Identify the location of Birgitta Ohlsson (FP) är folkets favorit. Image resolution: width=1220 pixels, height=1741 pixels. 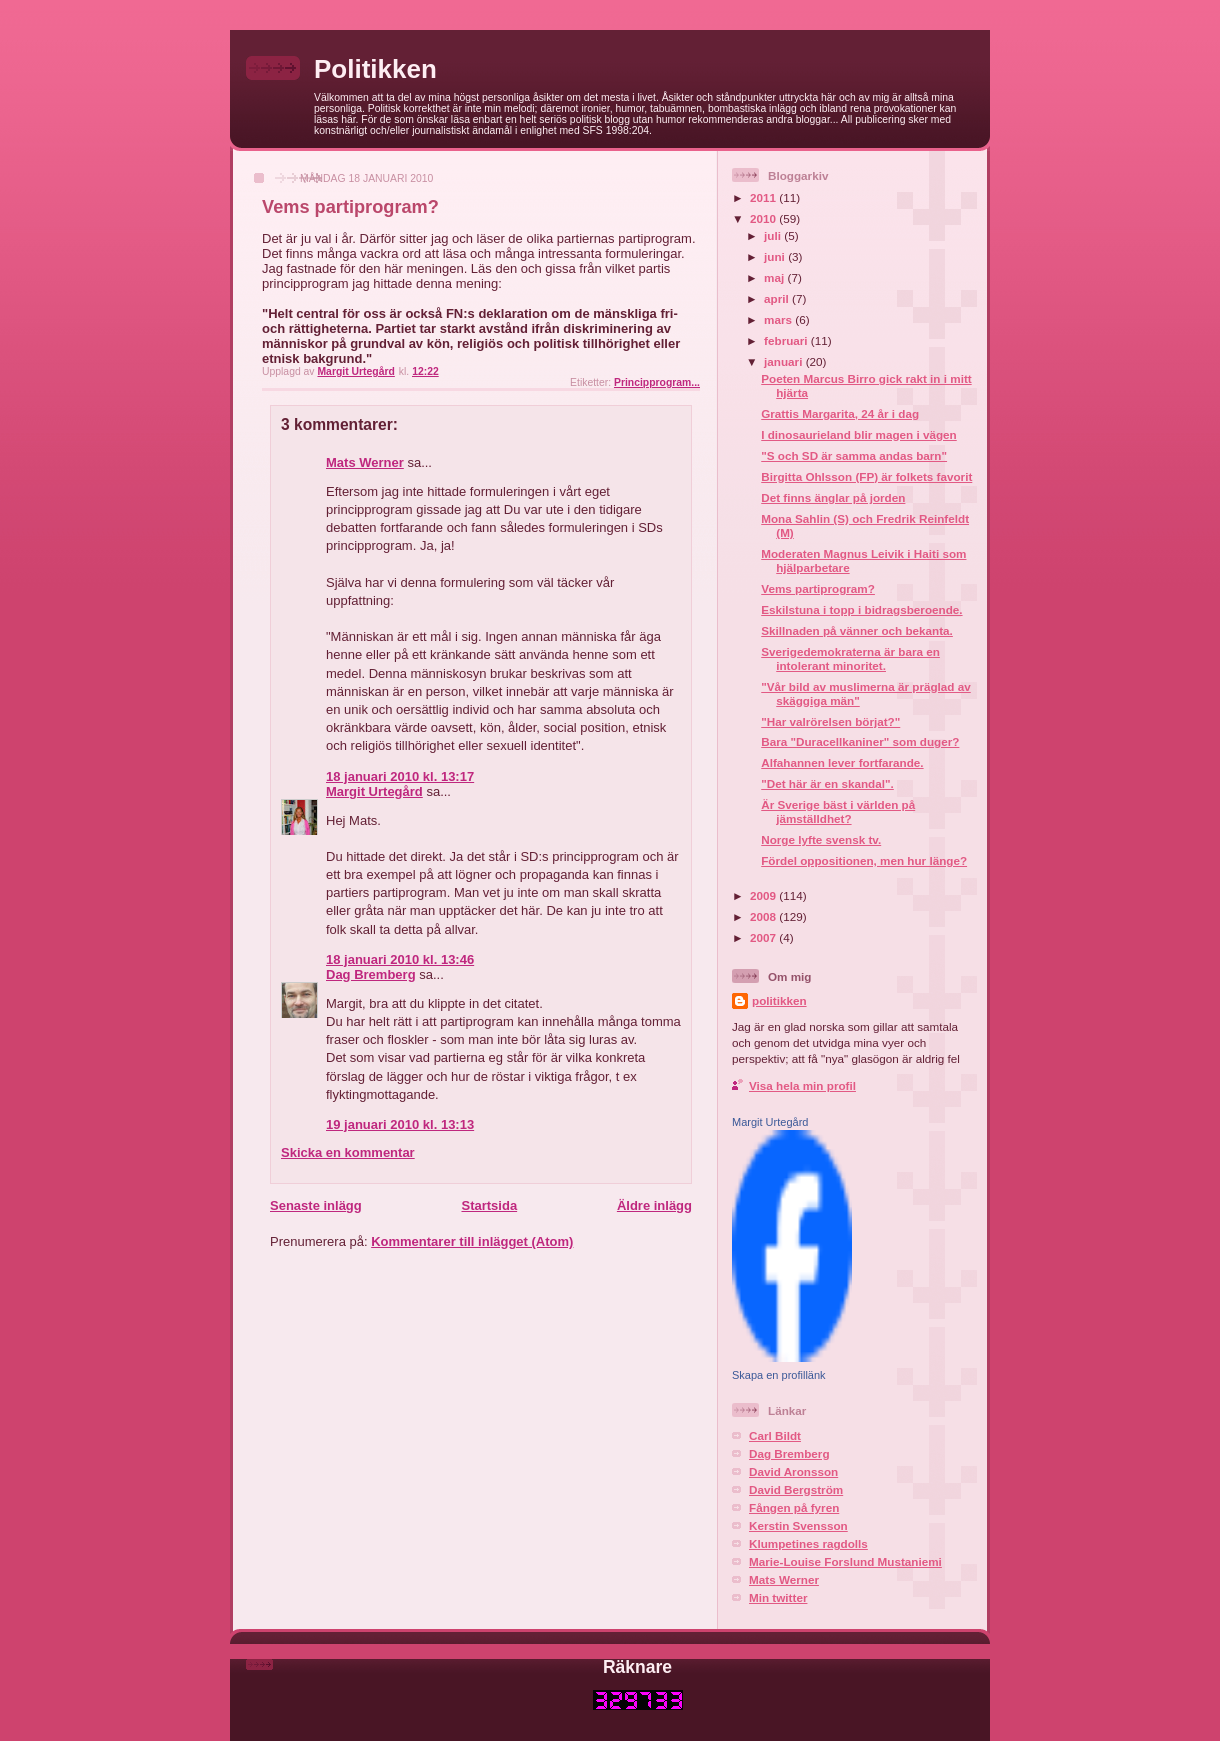
(866, 476).